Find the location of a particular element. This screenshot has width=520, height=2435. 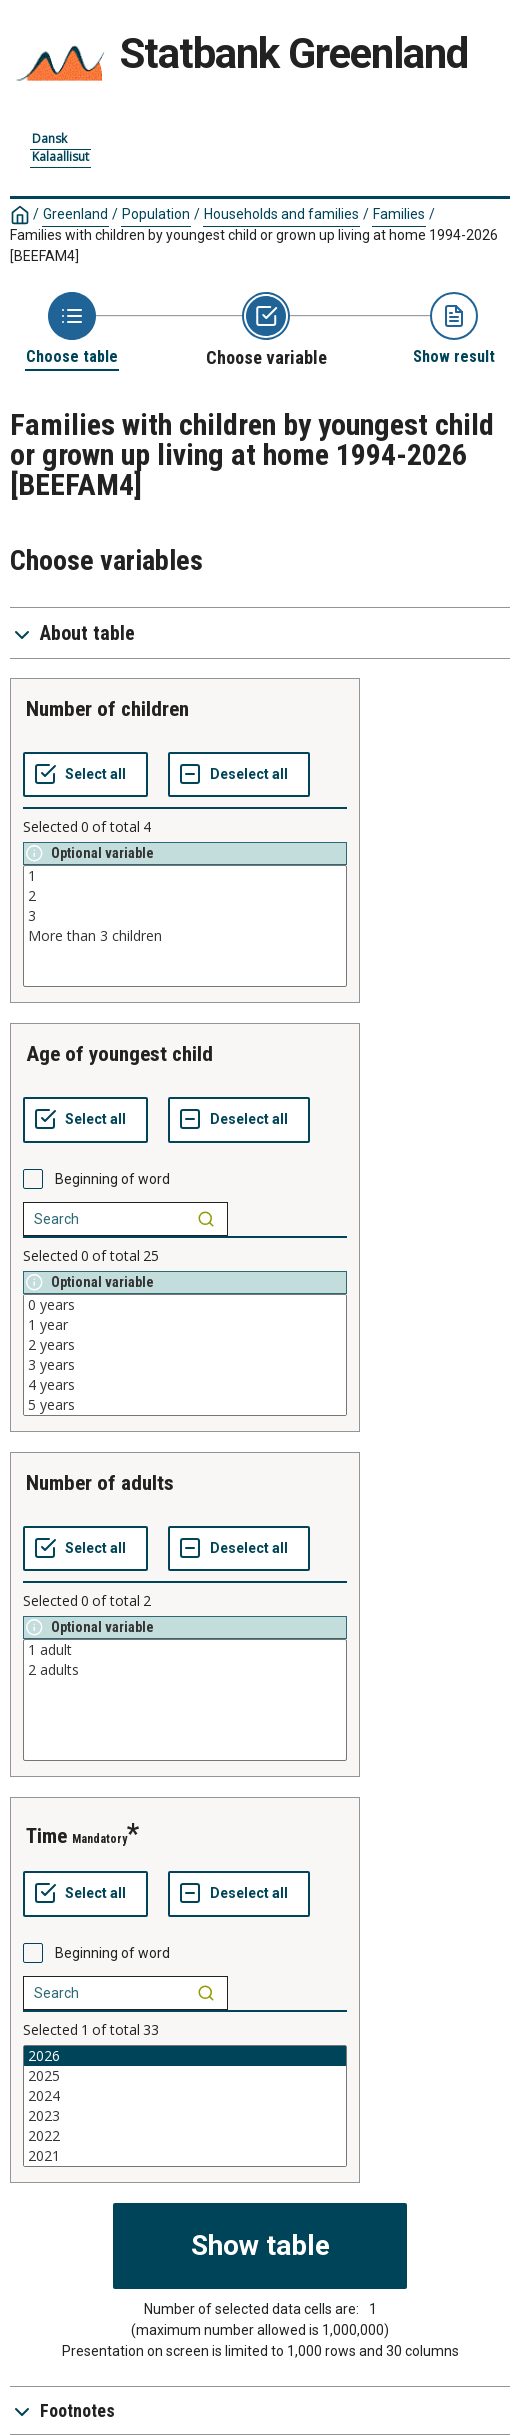

1 adult is located at coordinates (185, 1650).